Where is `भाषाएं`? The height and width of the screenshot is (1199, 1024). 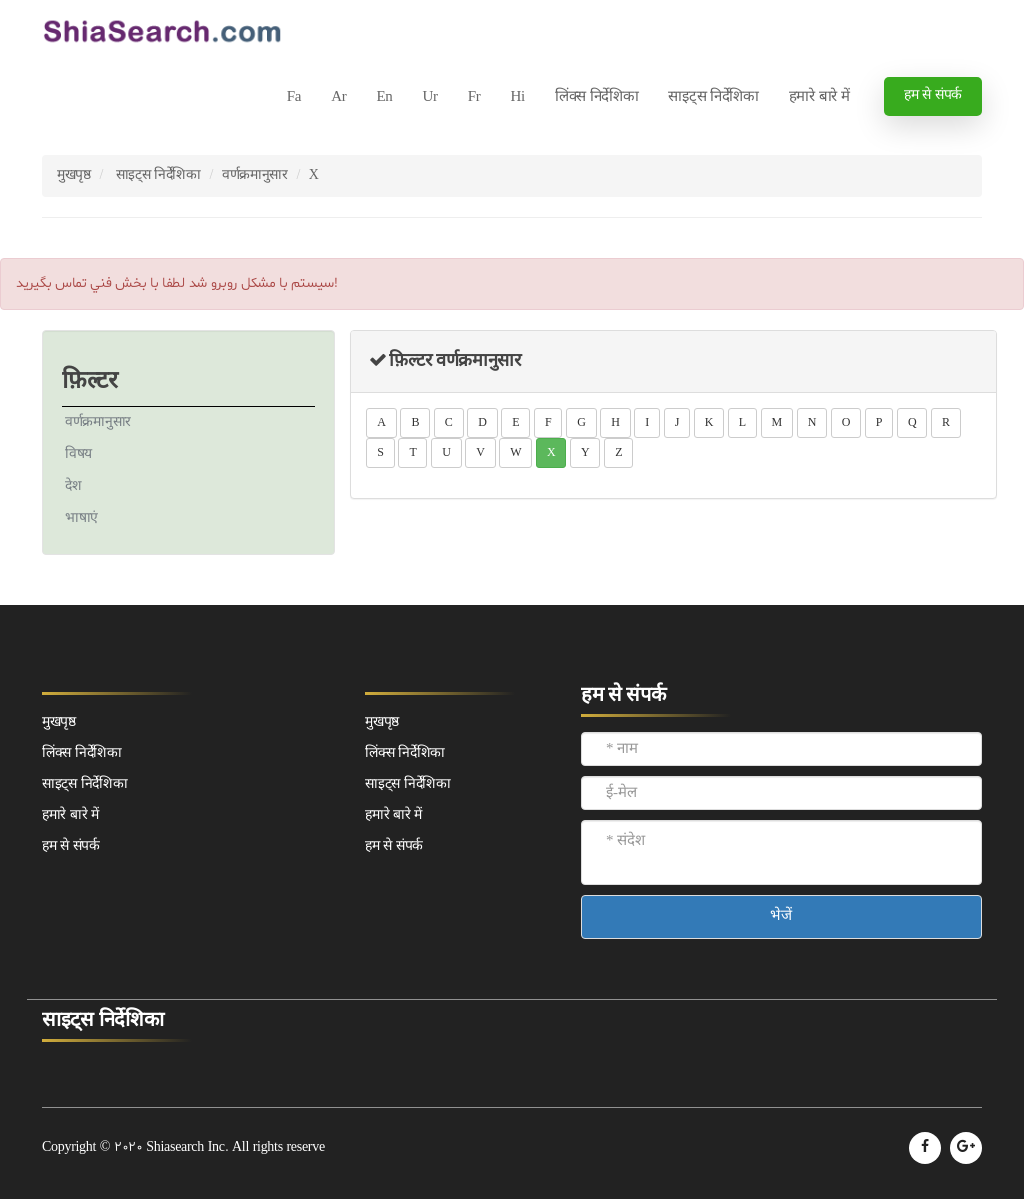
भाषाएं is located at coordinates (81, 518).